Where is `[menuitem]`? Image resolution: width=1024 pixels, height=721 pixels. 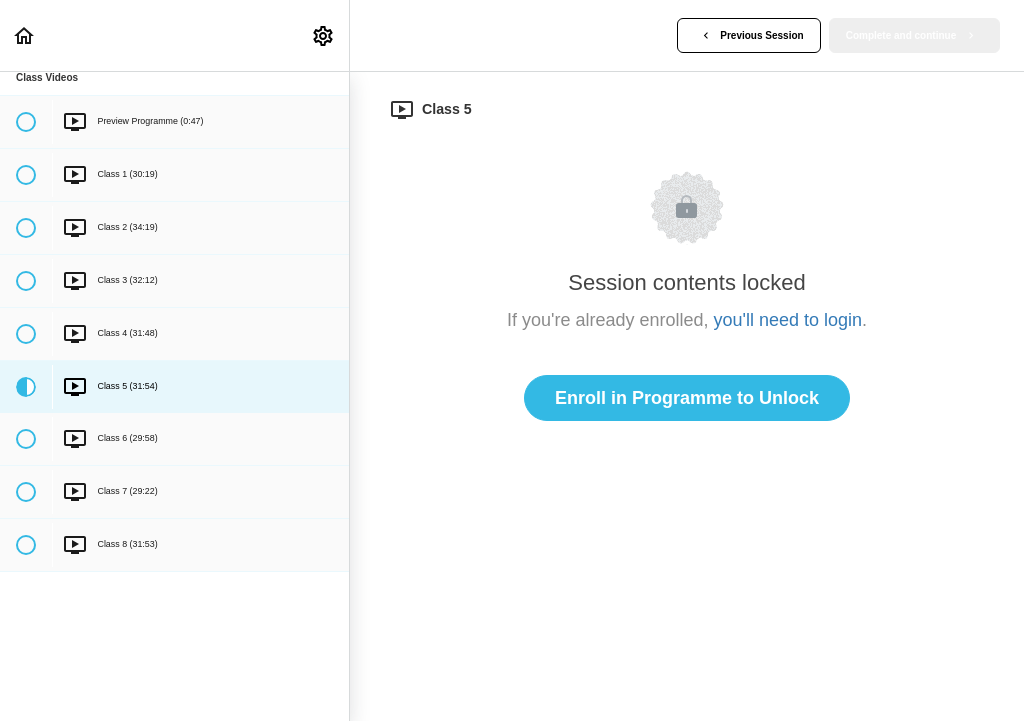 [menuitem] is located at coordinates (324, 35).